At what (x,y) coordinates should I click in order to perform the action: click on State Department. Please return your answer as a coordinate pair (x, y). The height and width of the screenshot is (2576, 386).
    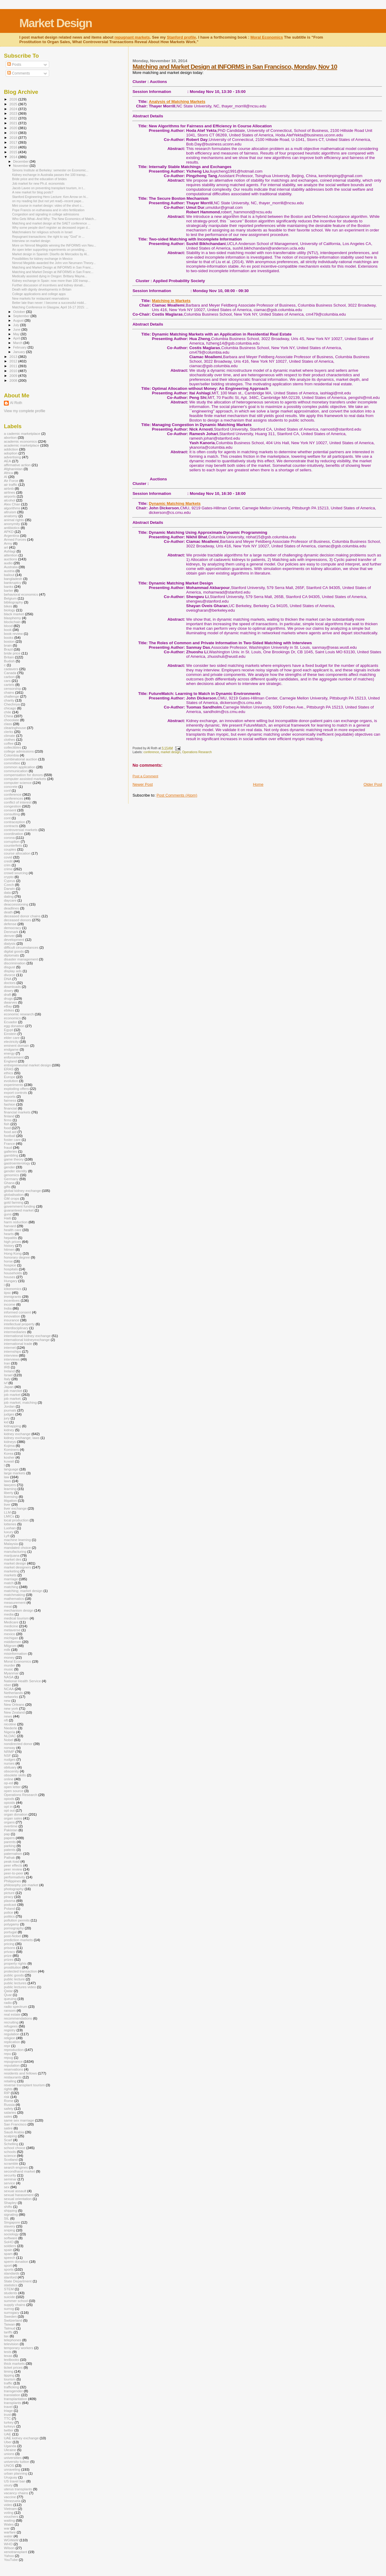
    Looking at the image, I should click on (18, 2281).